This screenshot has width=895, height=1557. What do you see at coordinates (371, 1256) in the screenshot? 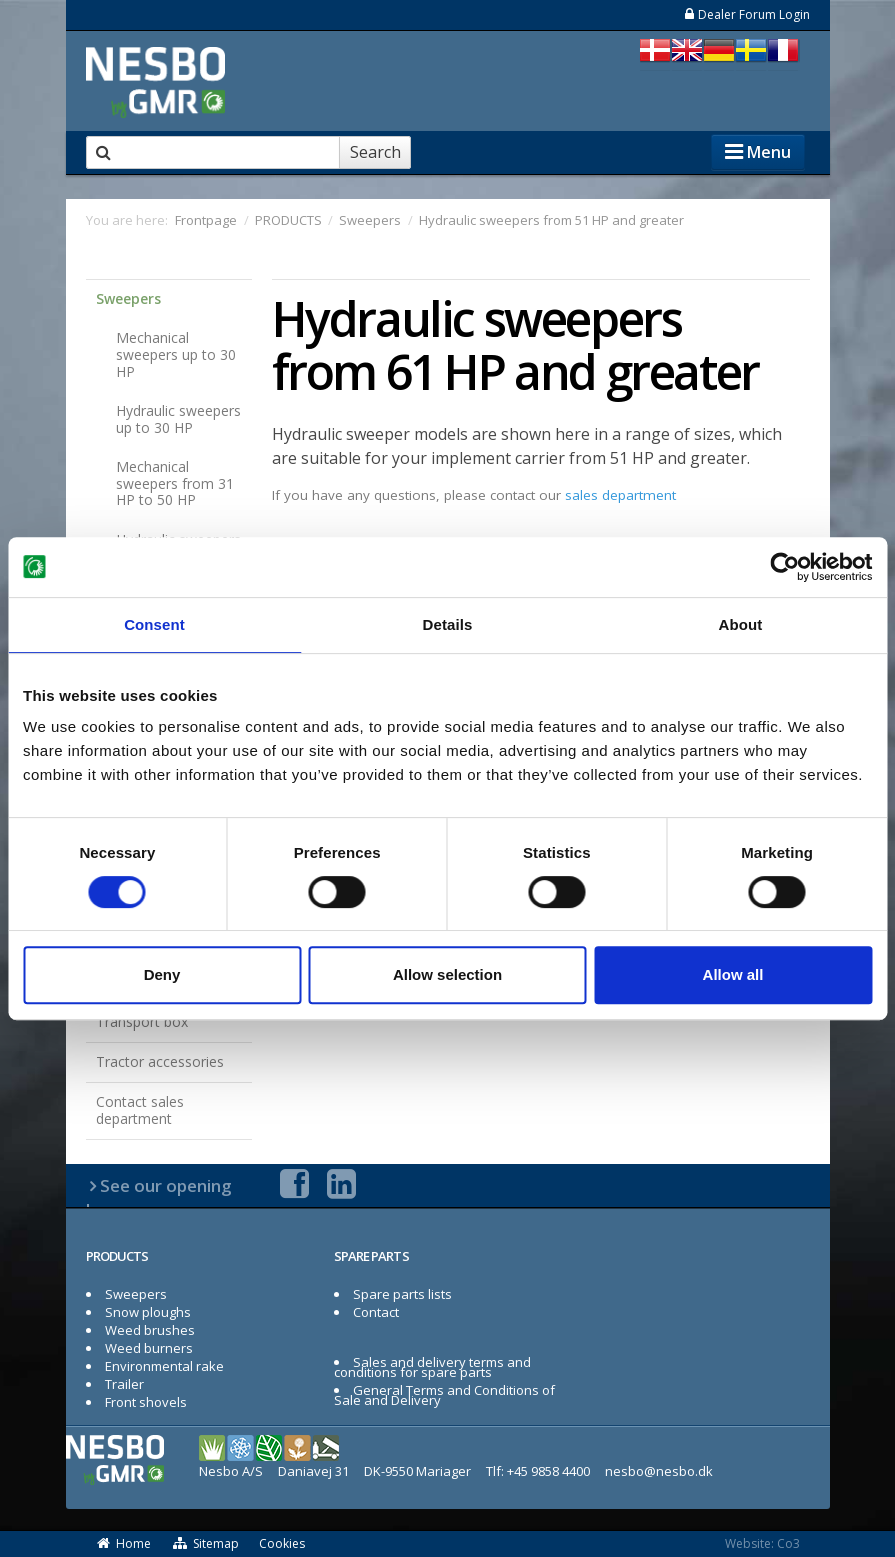
I see `SPARE PARTS` at bounding box center [371, 1256].